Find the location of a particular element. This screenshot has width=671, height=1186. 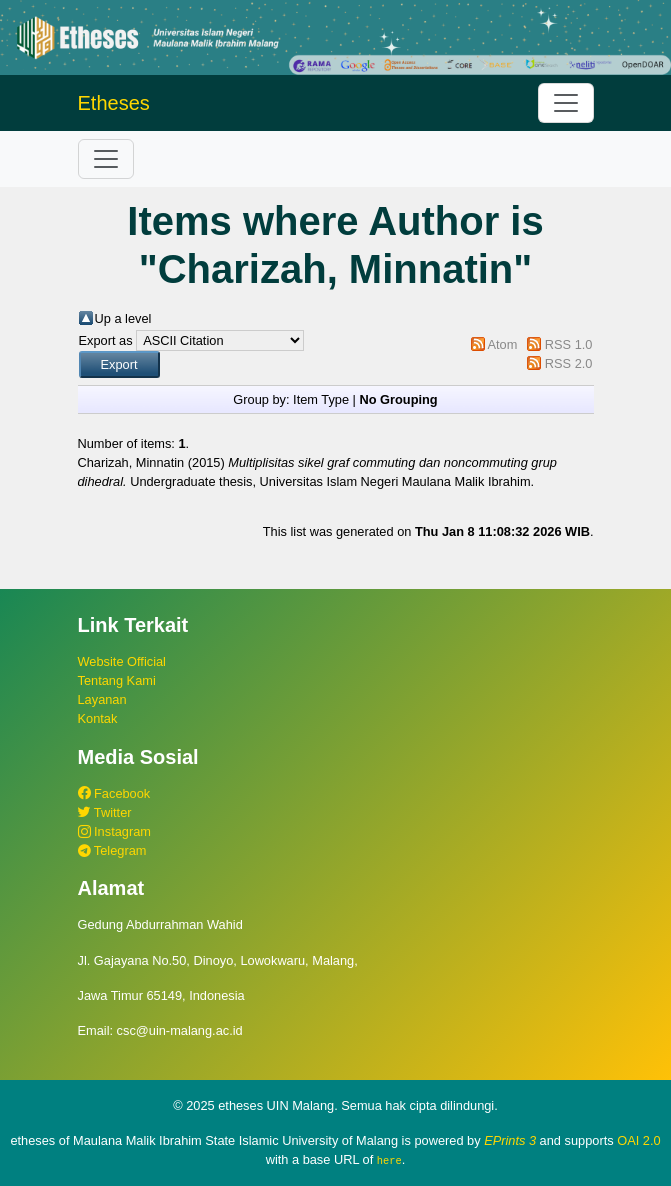

Etheses is located at coordinates (114, 103).